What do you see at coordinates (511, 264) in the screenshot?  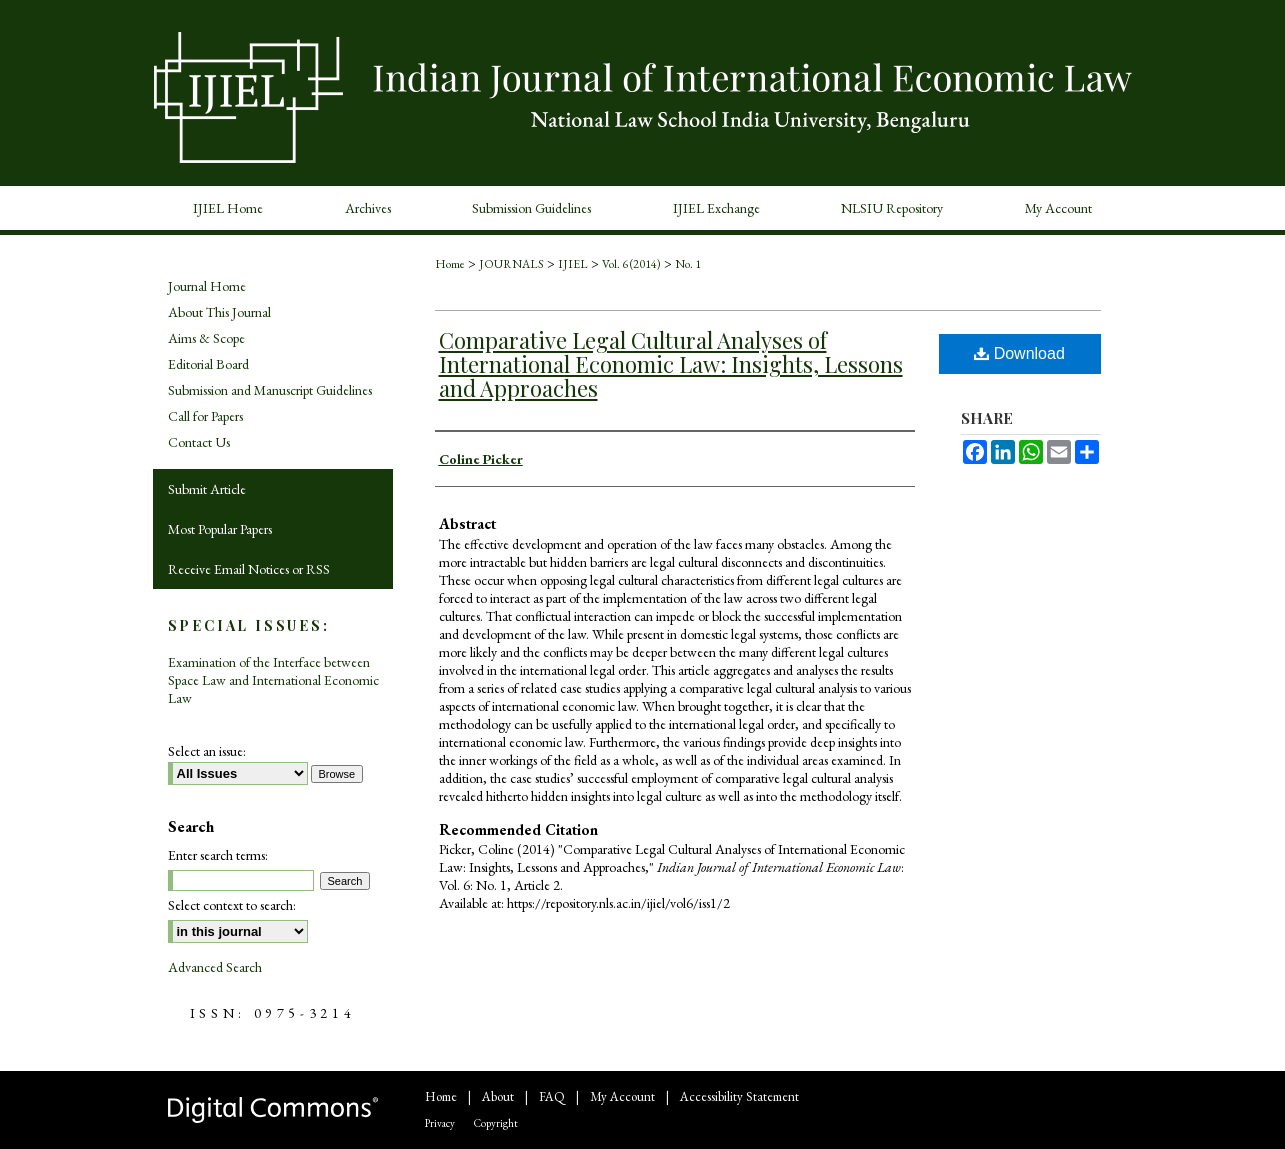 I see `JOURNALS` at bounding box center [511, 264].